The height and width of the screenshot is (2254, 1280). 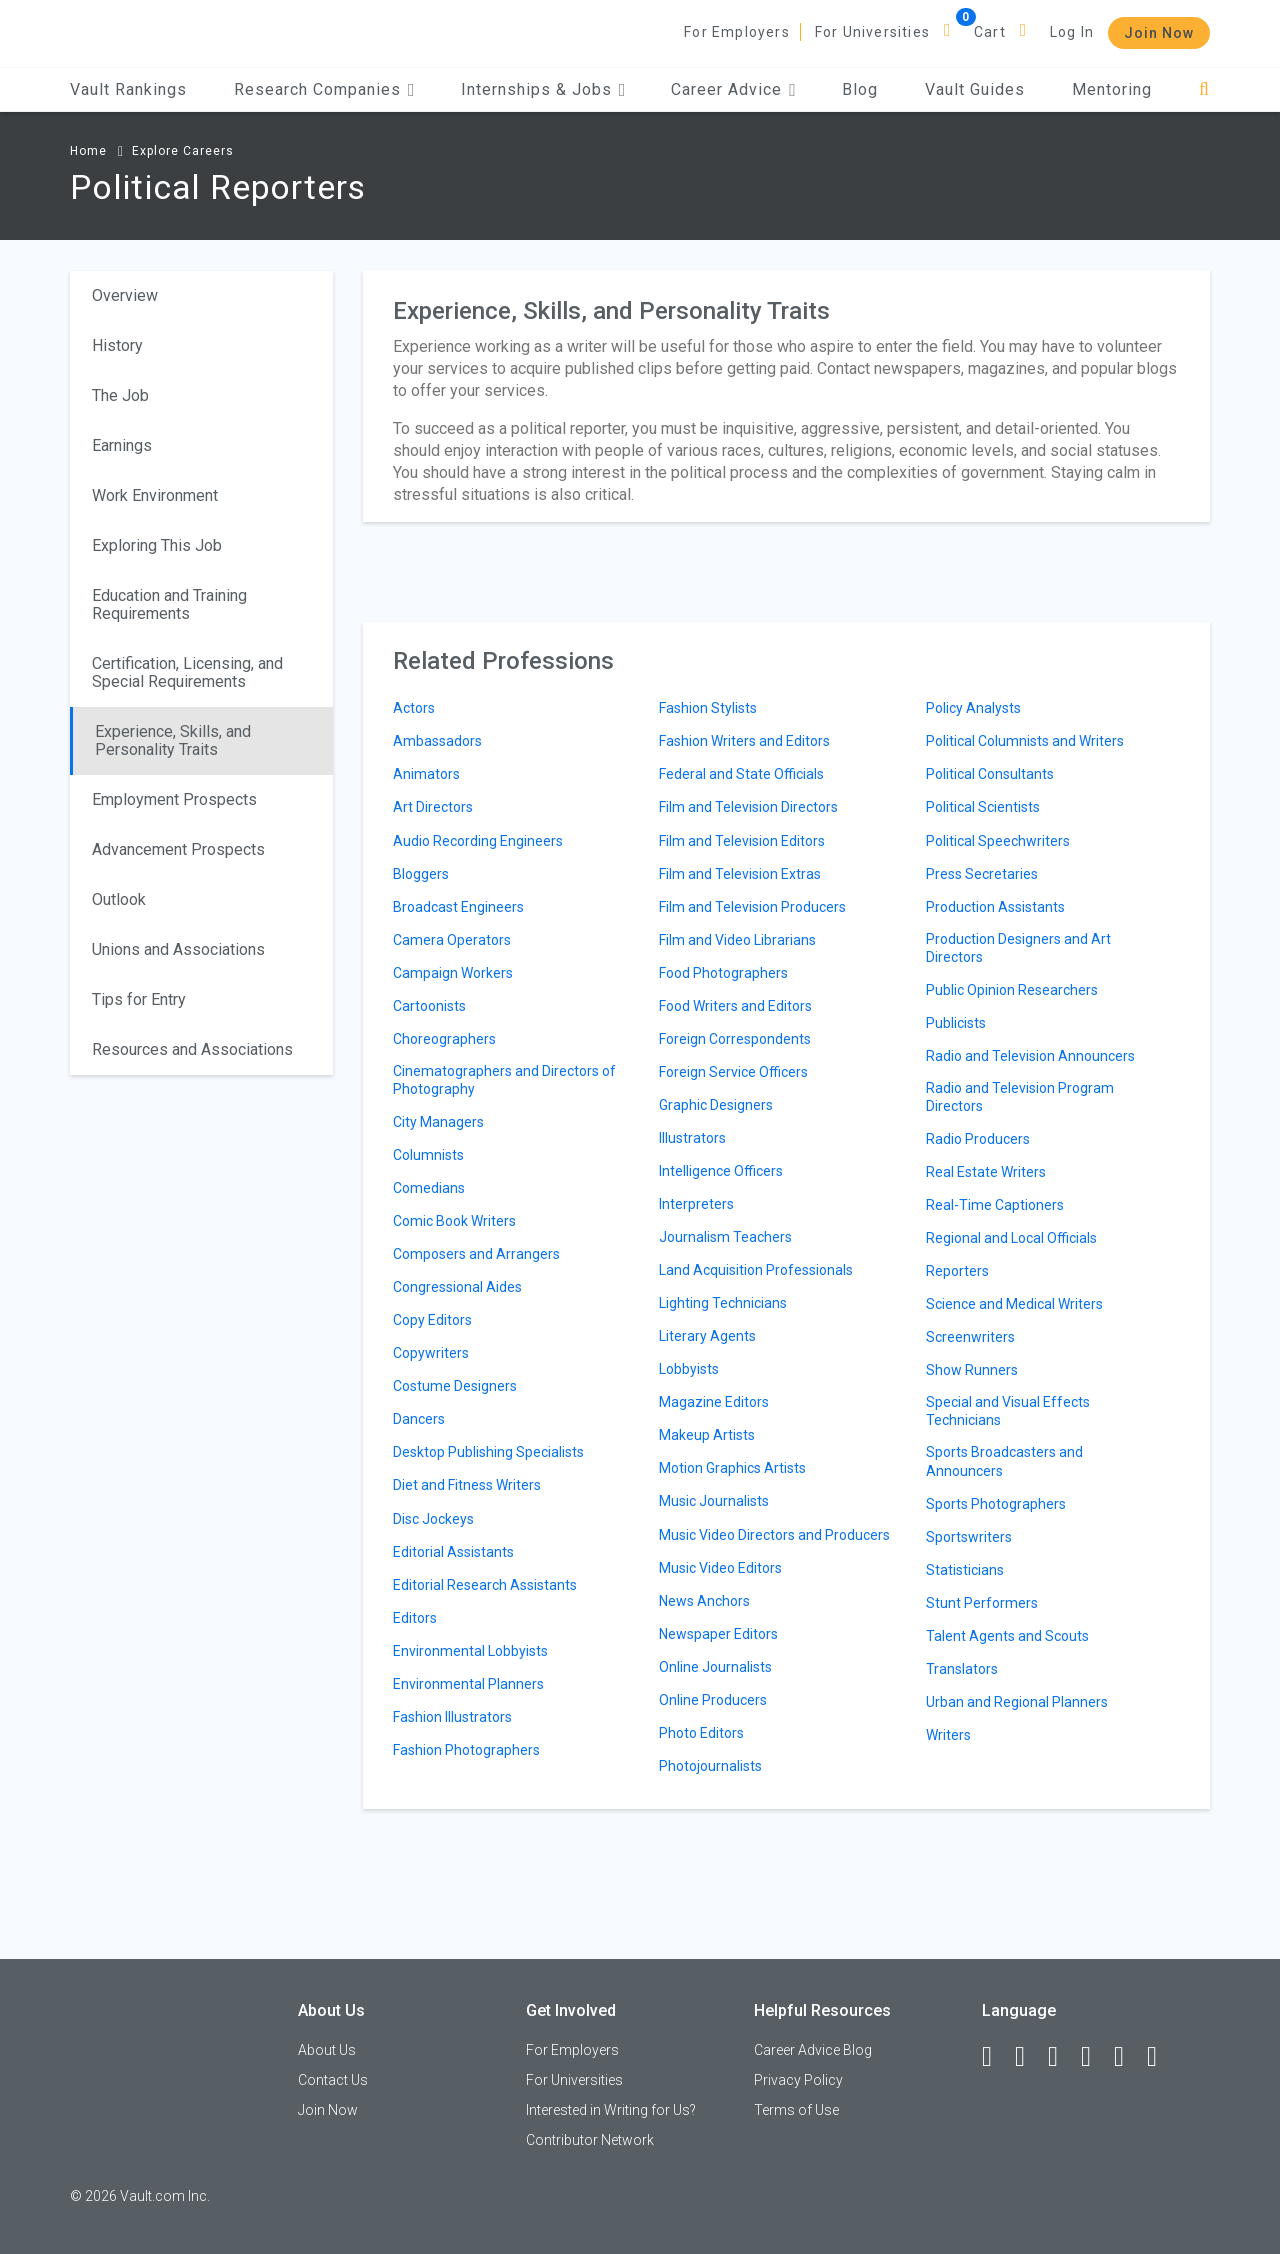 What do you see at coordinates (1017, 1702) in the screenshot?
I see `Urban and Regional Planners` at bounding box center [1017, 1702].